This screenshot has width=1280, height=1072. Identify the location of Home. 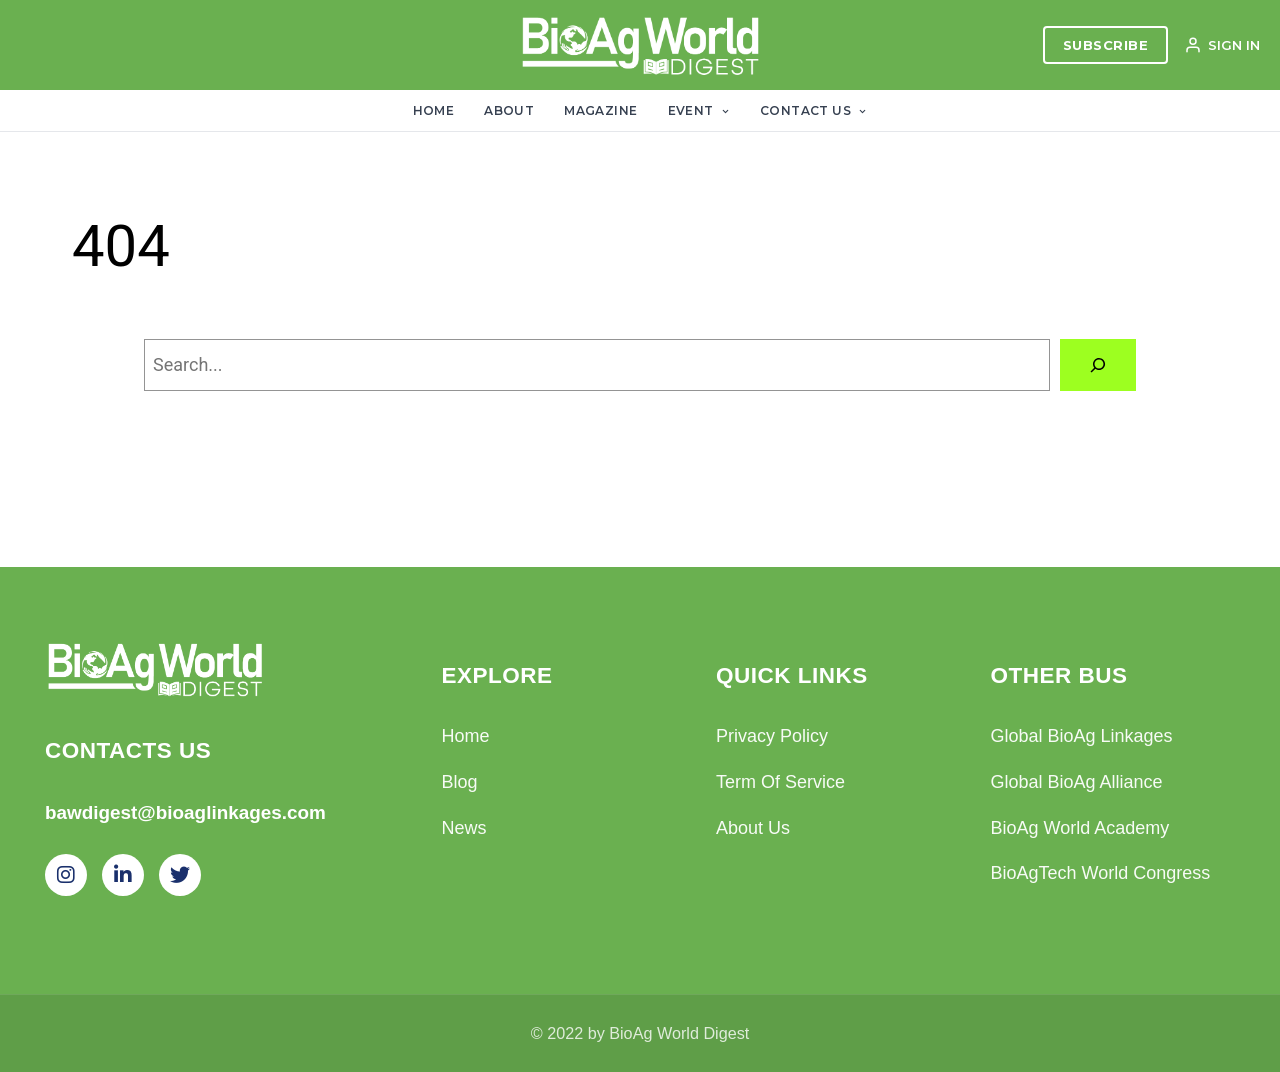
(434, 110).